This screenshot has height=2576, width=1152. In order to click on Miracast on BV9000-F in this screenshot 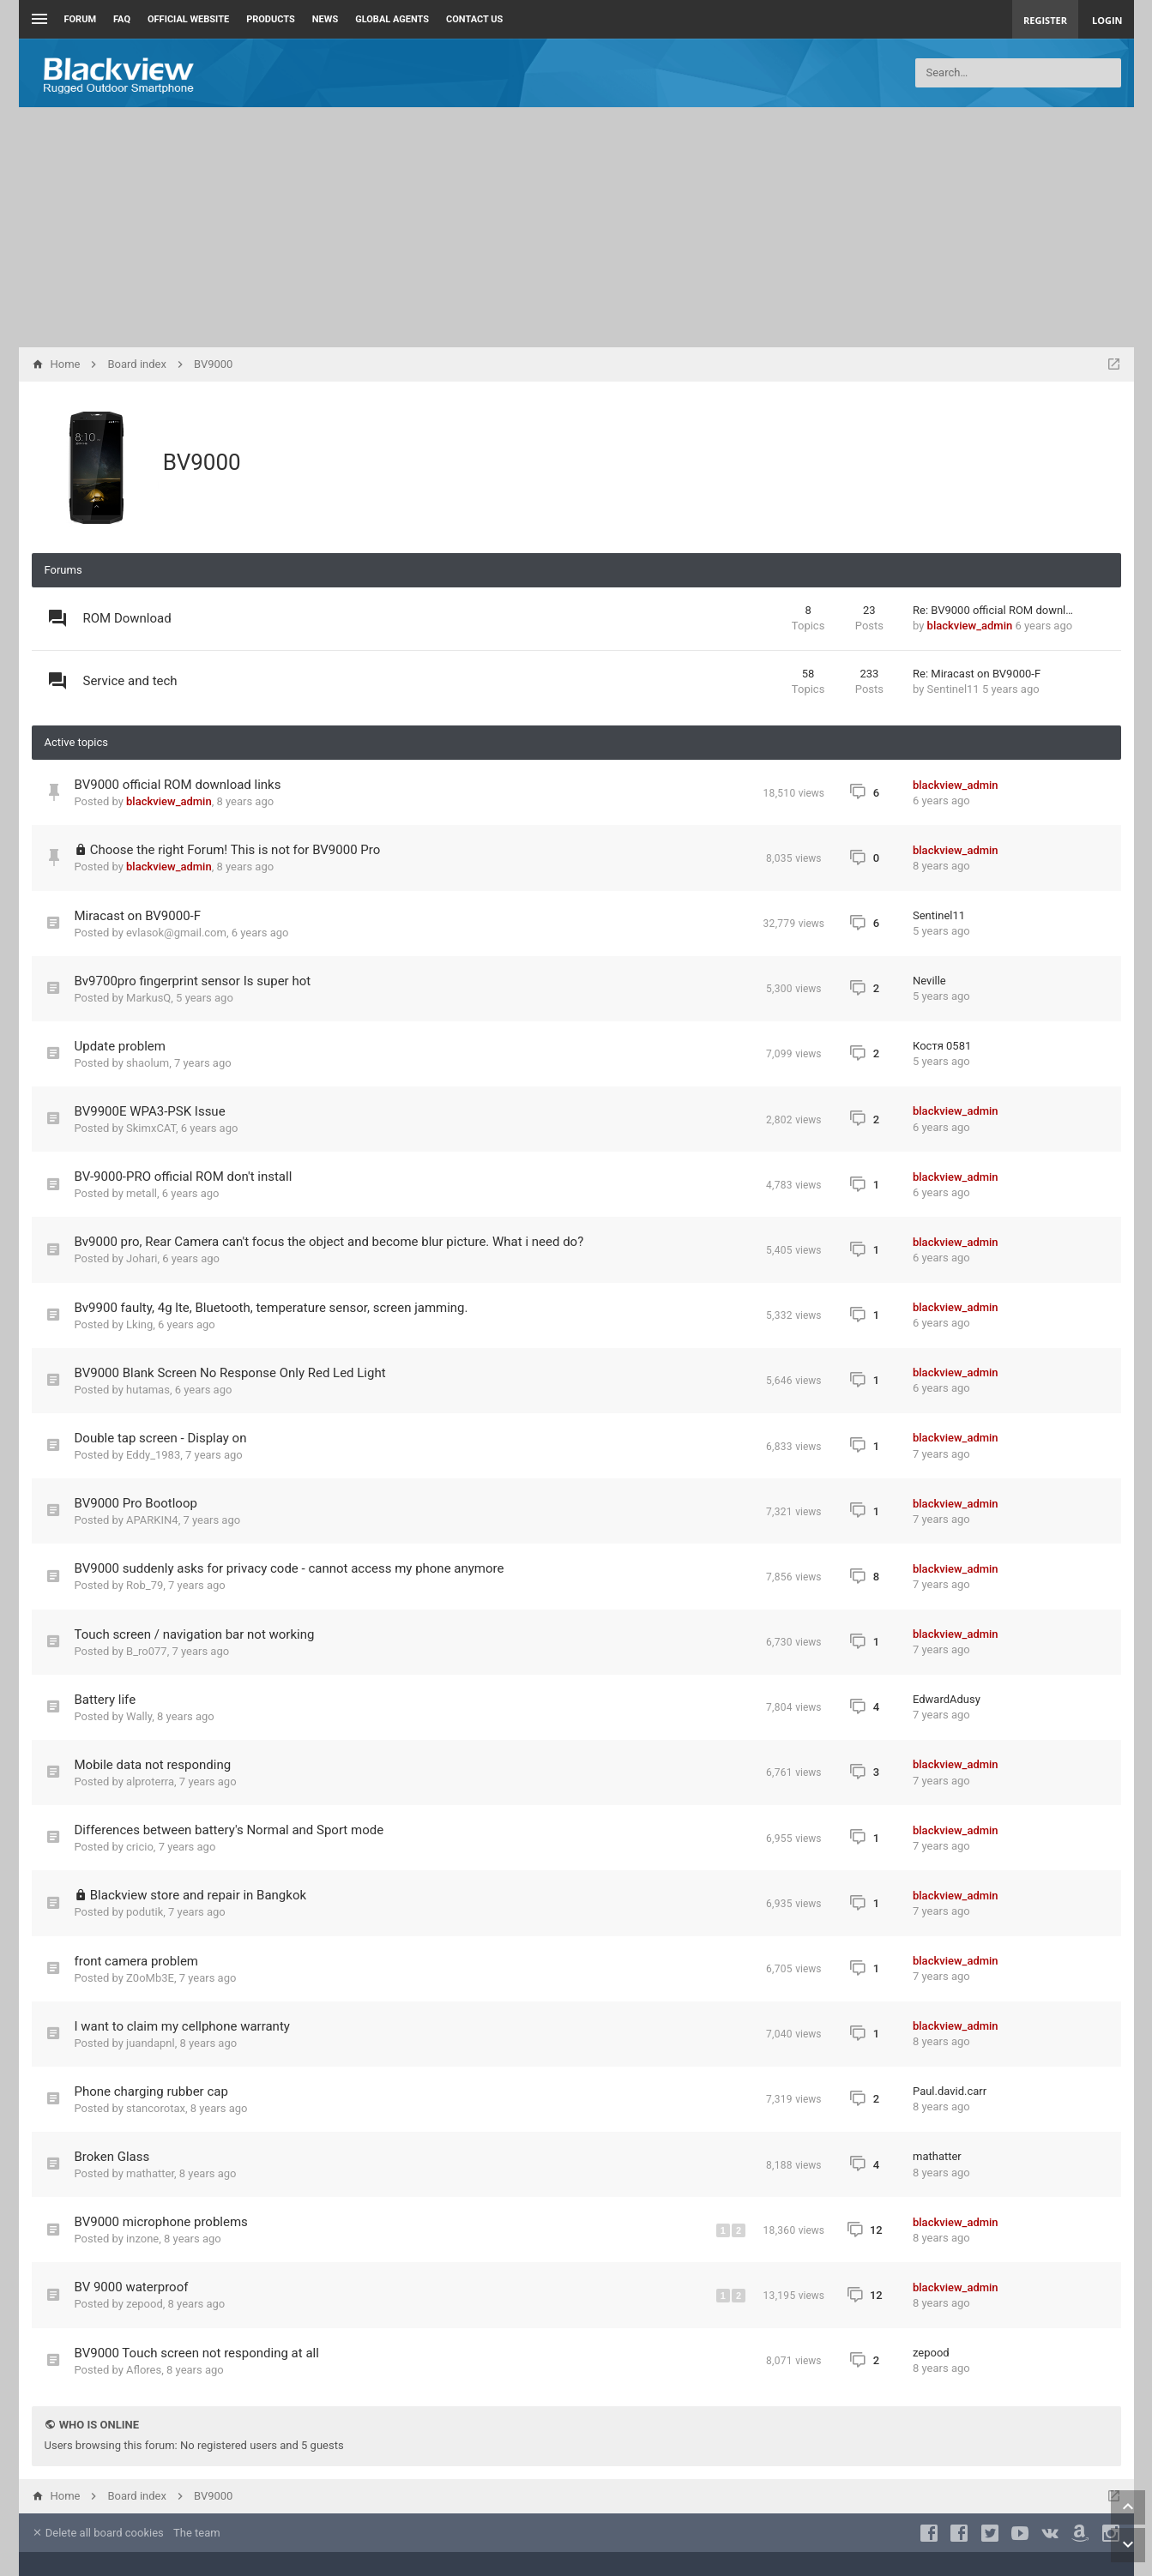, I will do `click(138, 916)`.